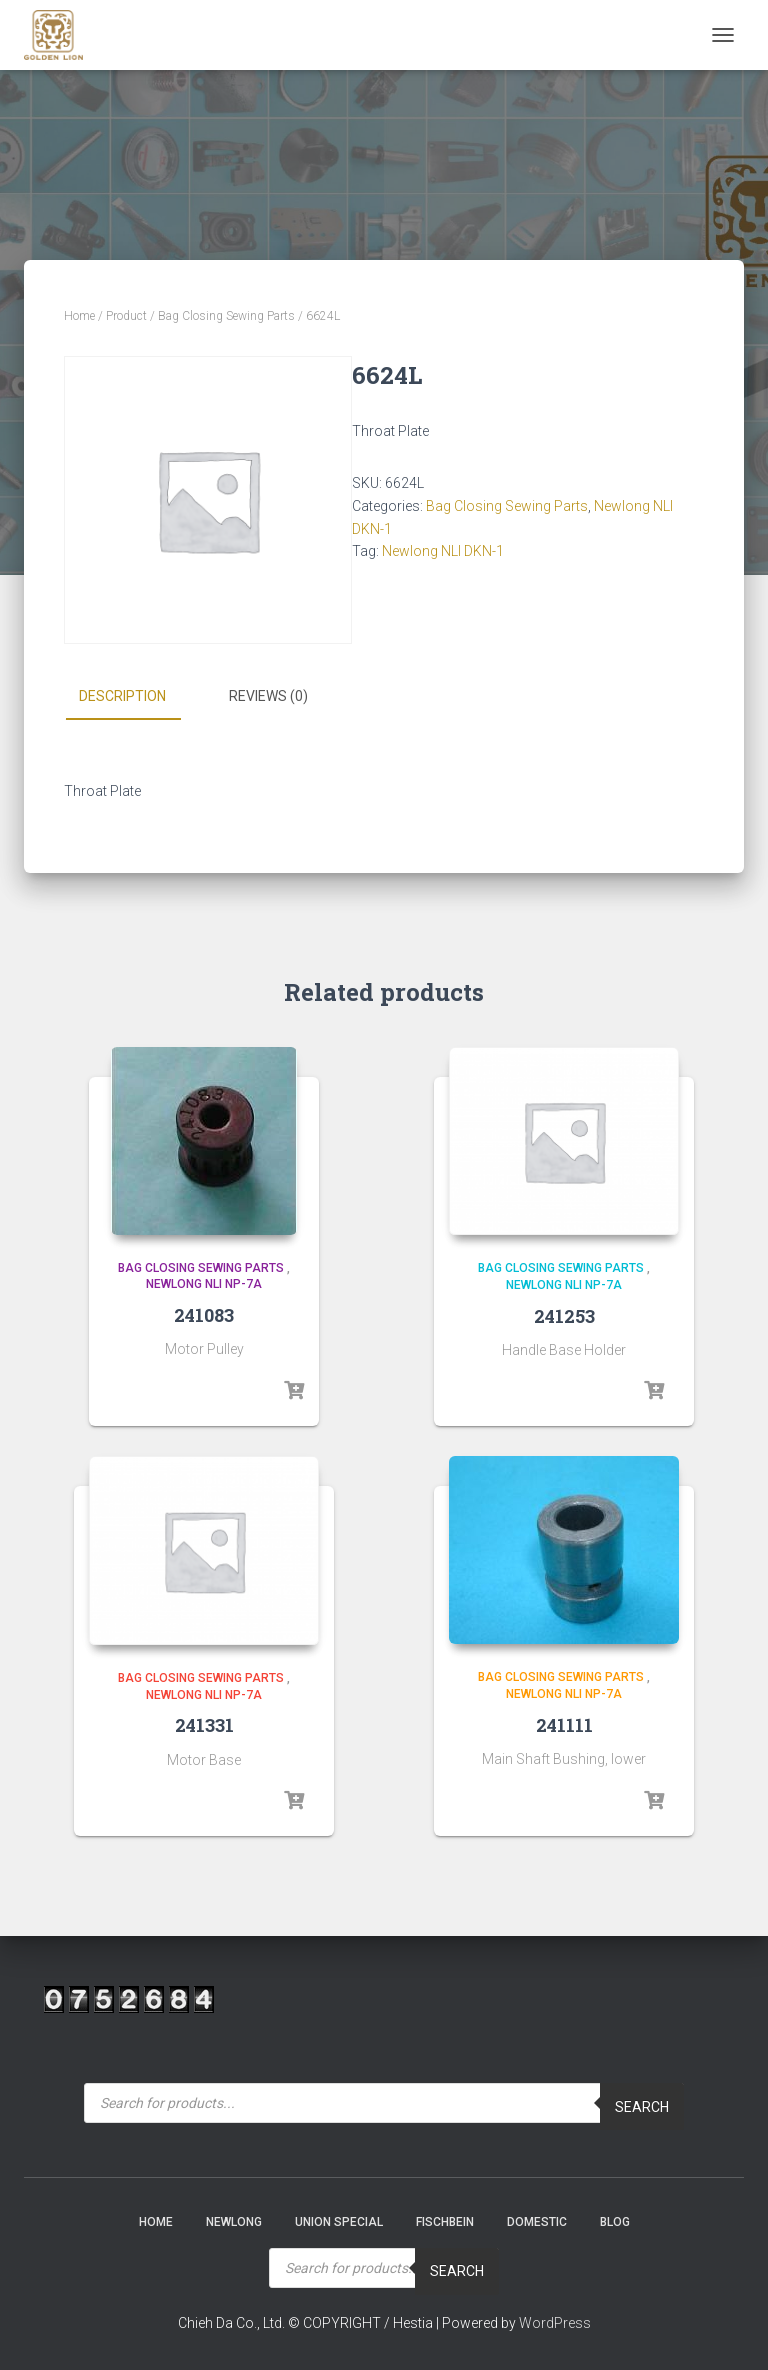 The width and height of the screenshot is (768, 2370). I want to click on Blog, so click(615, 2222).